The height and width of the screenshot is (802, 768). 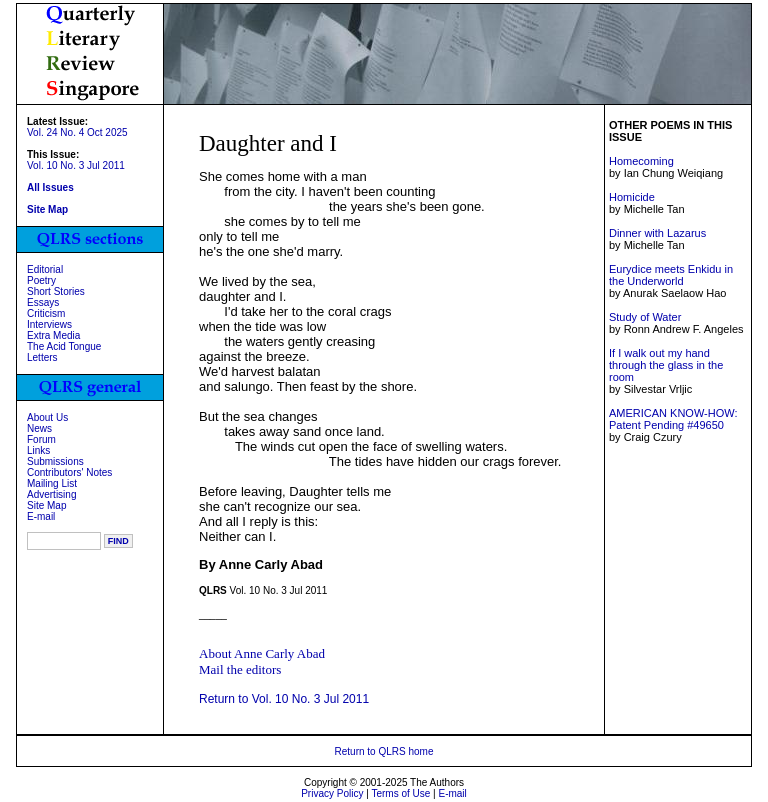 I want to click on News, so click(x=39, y=428).